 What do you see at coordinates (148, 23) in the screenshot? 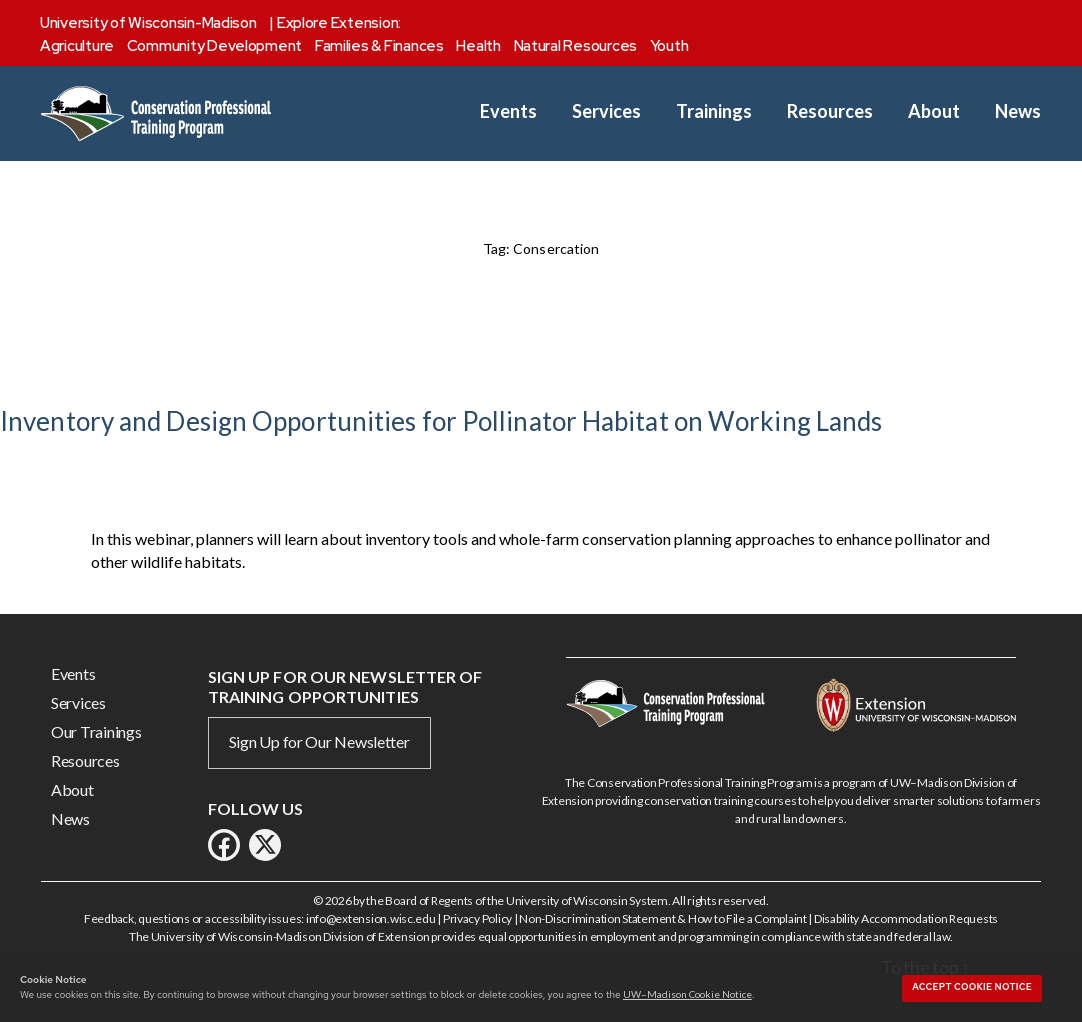
I see `University of Wisconsin-Madison` at bounding box center [148, 23].